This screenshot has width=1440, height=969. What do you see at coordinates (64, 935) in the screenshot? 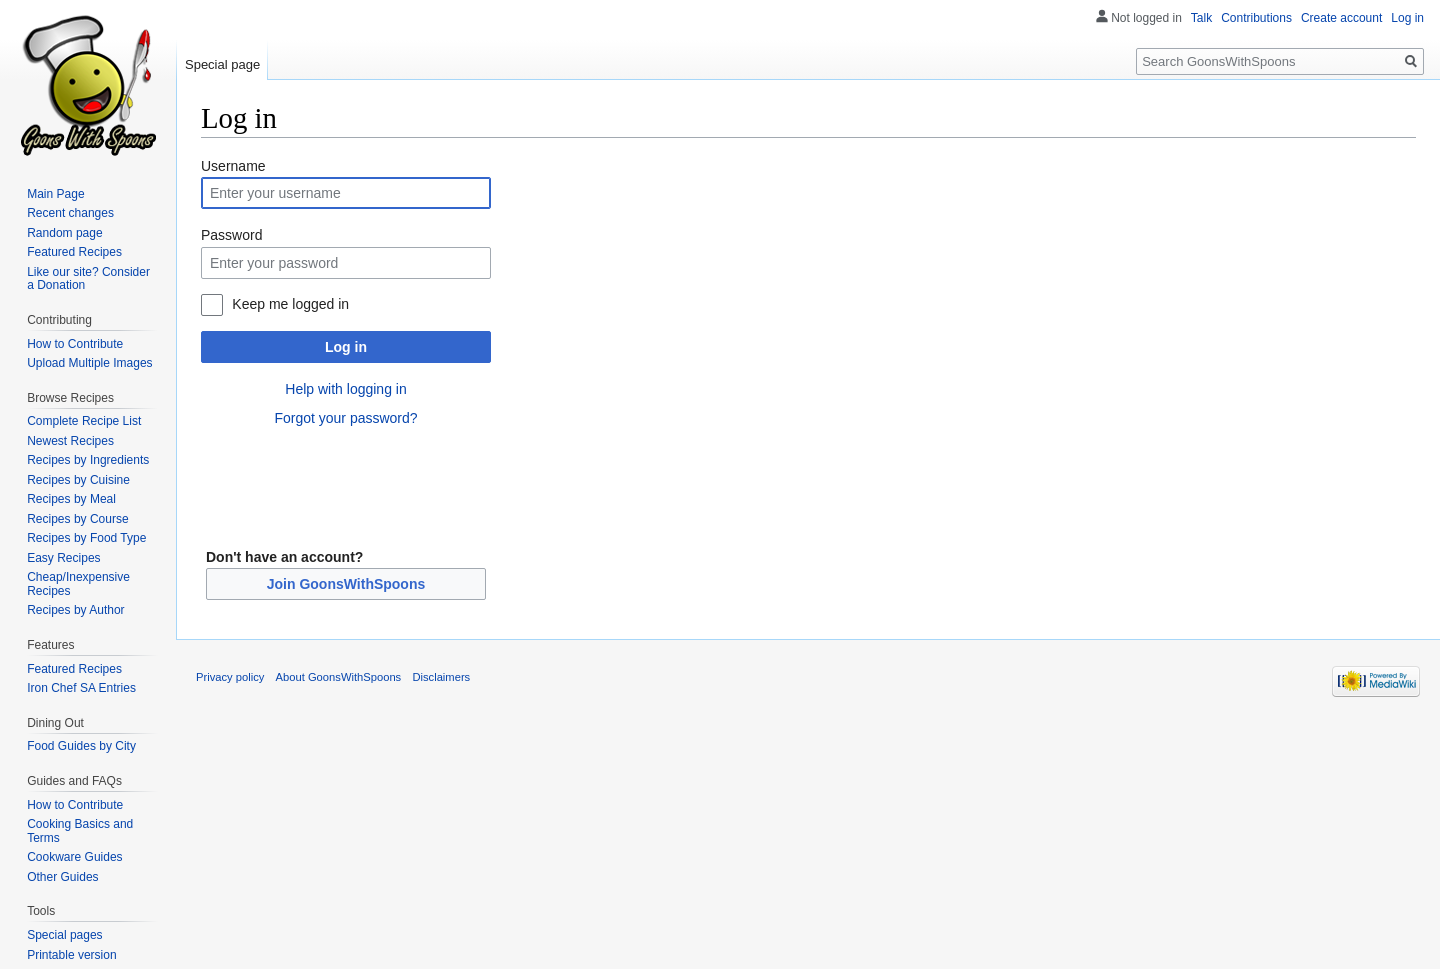
I see `Special pages` at bounding box center [64, 935].